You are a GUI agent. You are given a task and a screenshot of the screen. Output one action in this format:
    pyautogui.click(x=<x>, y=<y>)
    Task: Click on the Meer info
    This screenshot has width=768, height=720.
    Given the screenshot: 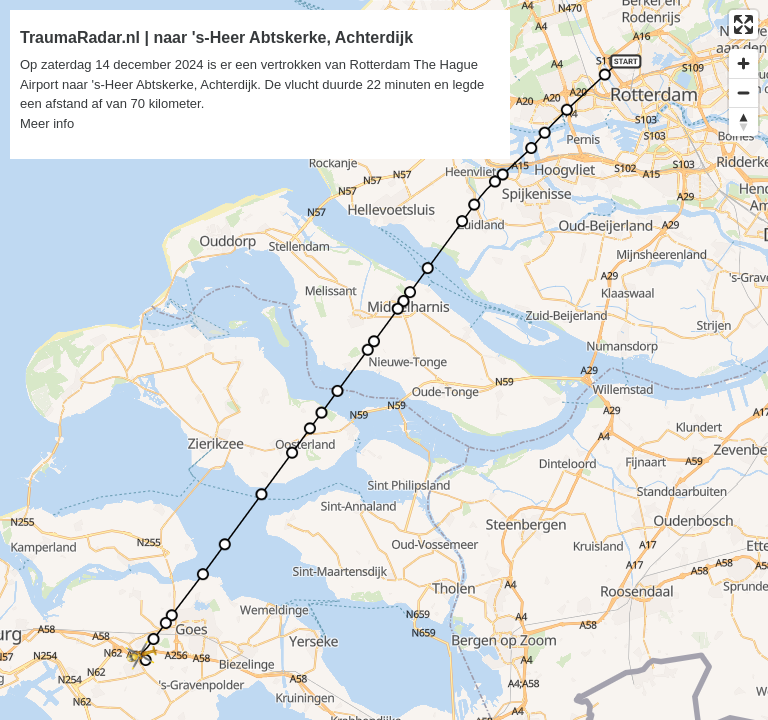 What is the action you would take?
    pyautogui.click(x=47, y=123)
    